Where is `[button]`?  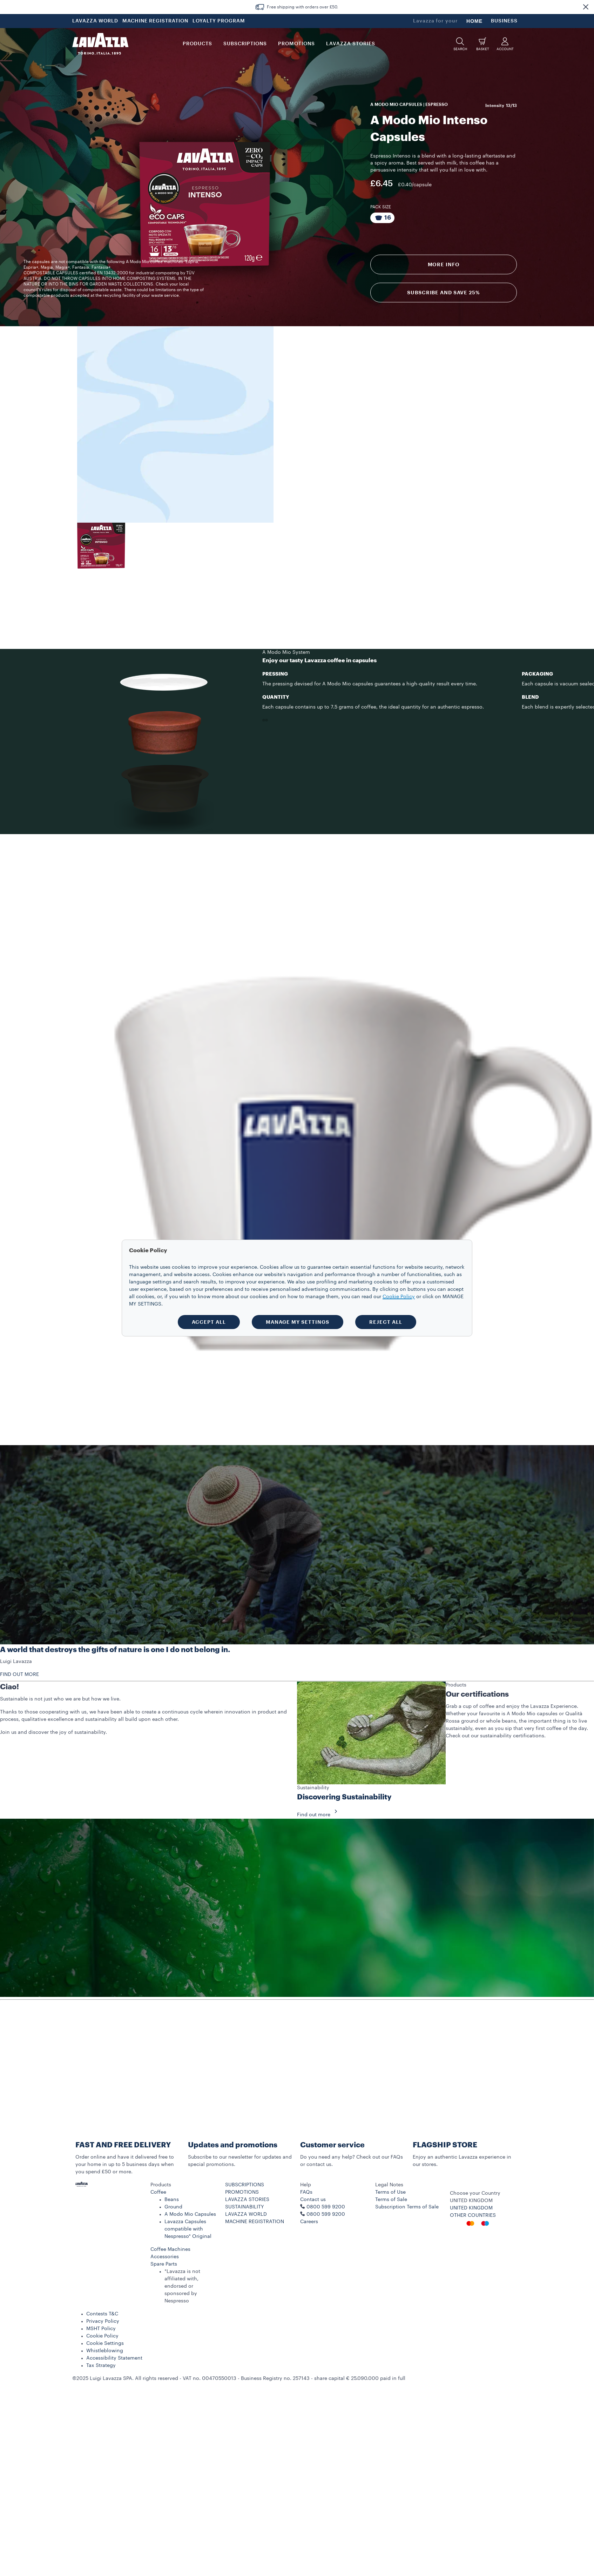
[button] is located at coordinates (585, 7).